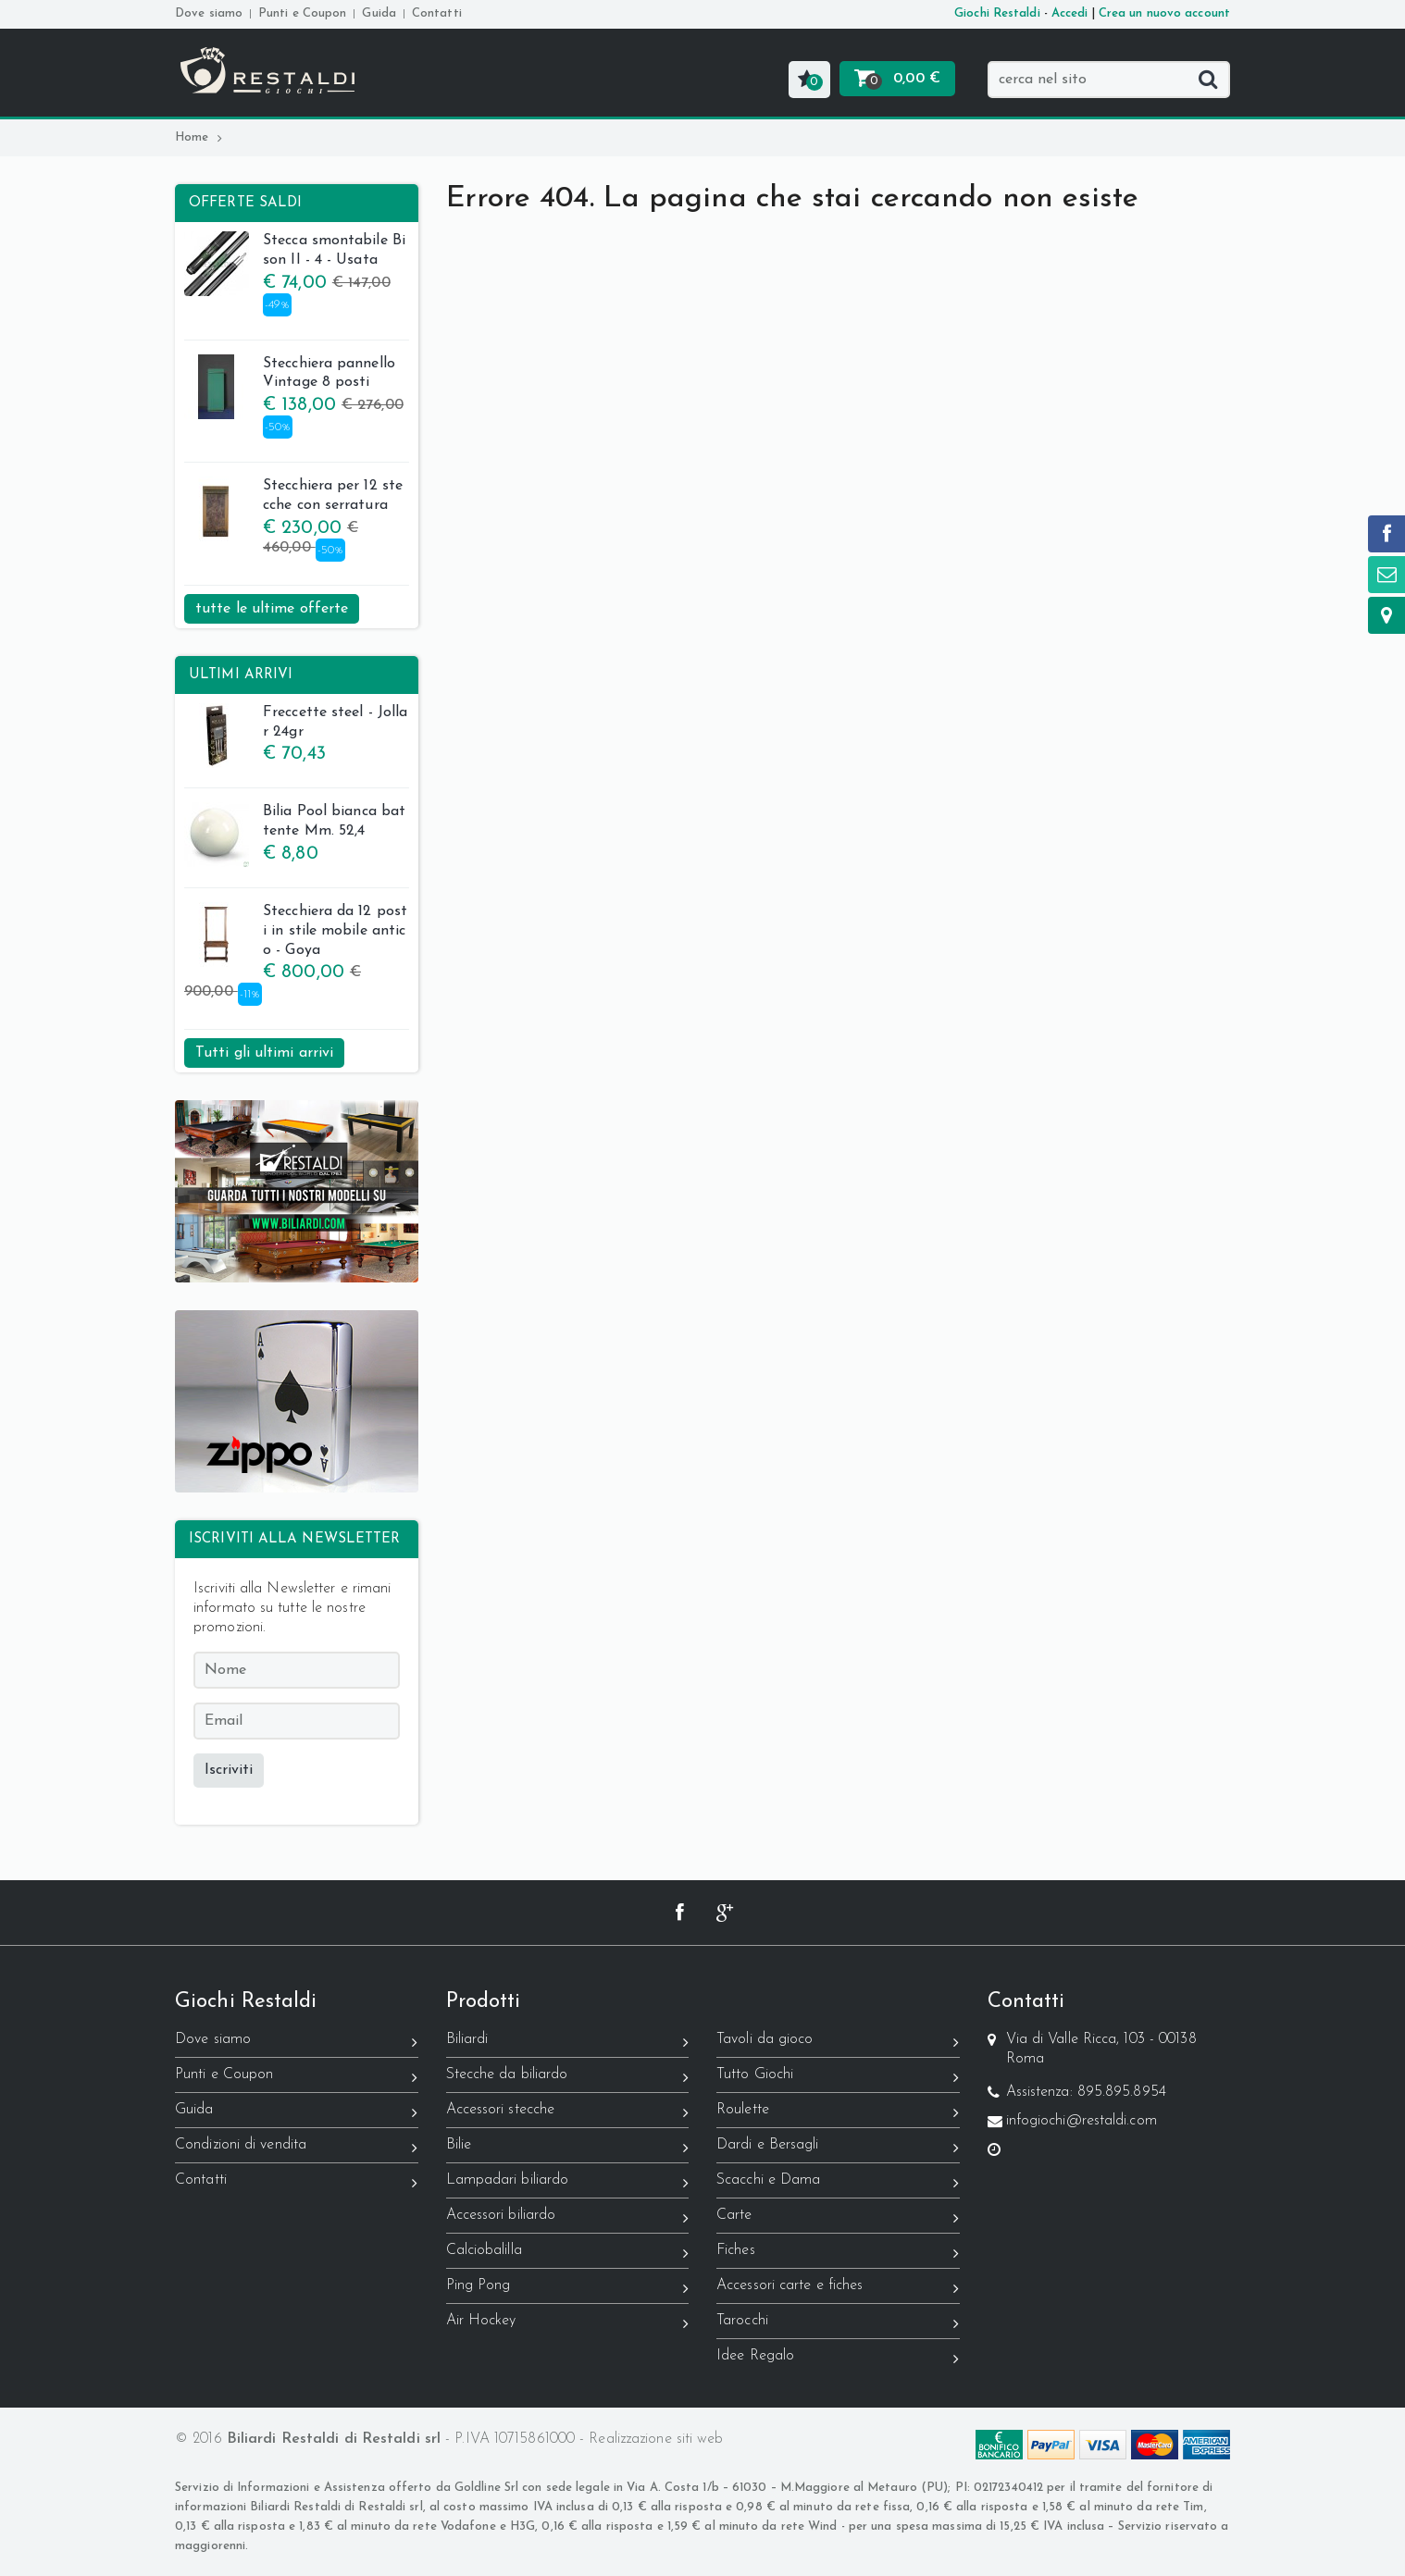 The image size is (1405, 2576). I want to click on Dardi e Bersagli, so click(838, 2148).